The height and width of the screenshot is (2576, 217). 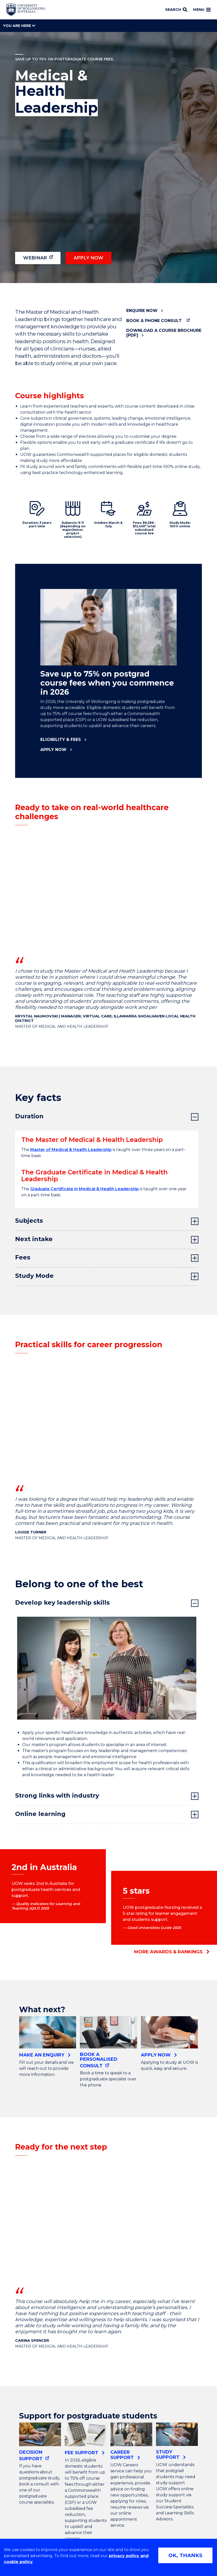 I want to click on Strong links with industry [tab], so click(x=57, y=1795).